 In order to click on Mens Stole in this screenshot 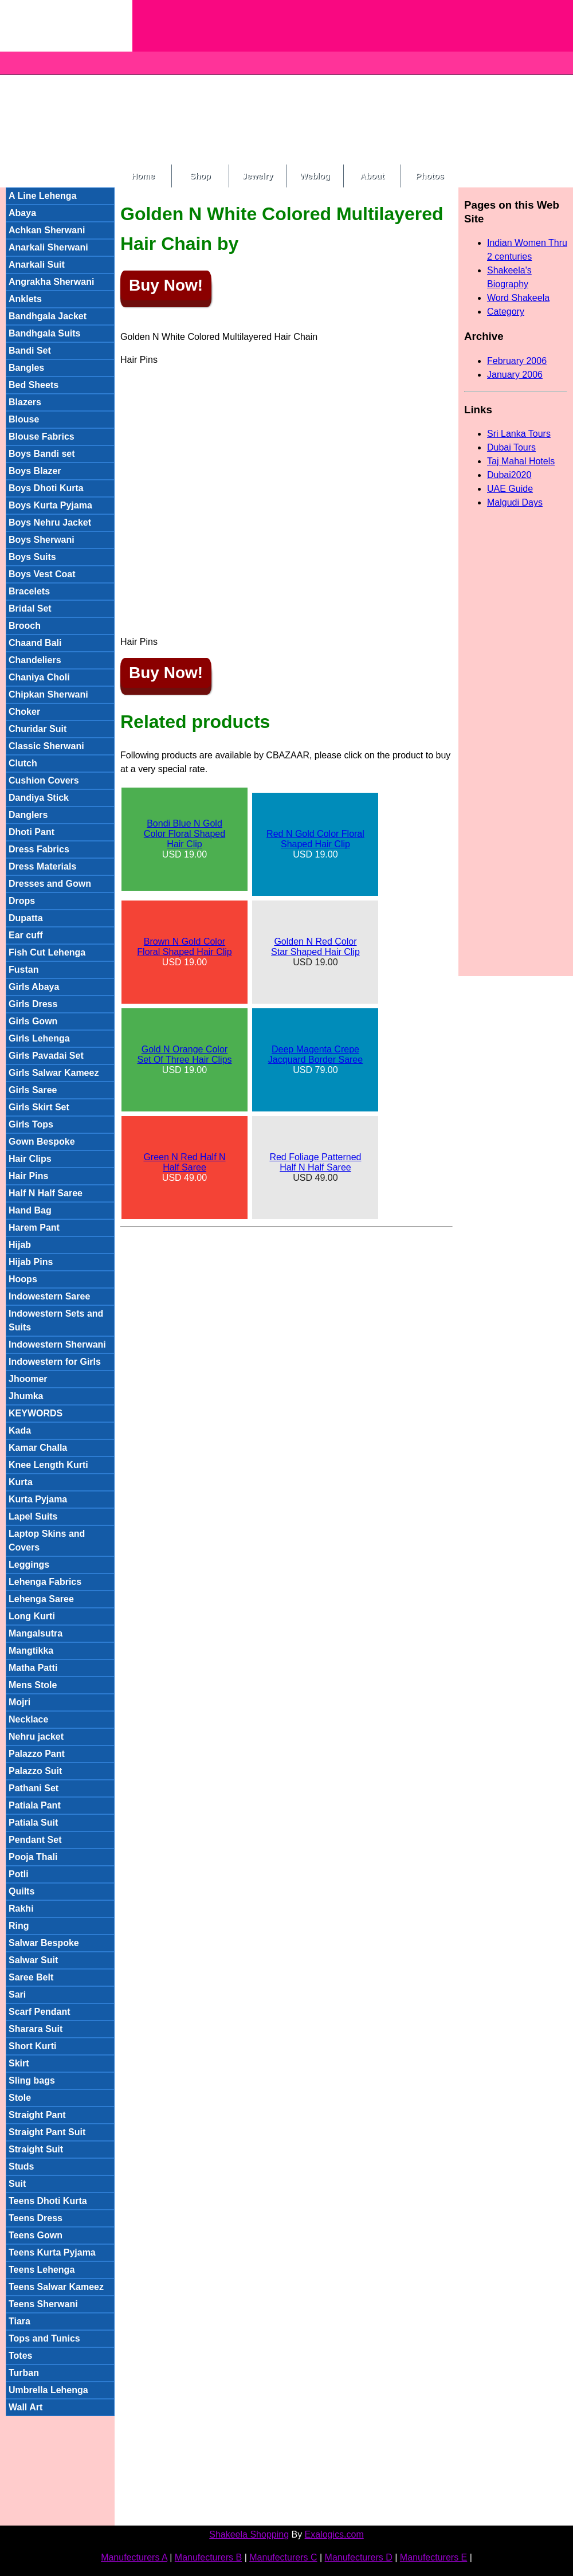, I will do `click(33, 1685)`.